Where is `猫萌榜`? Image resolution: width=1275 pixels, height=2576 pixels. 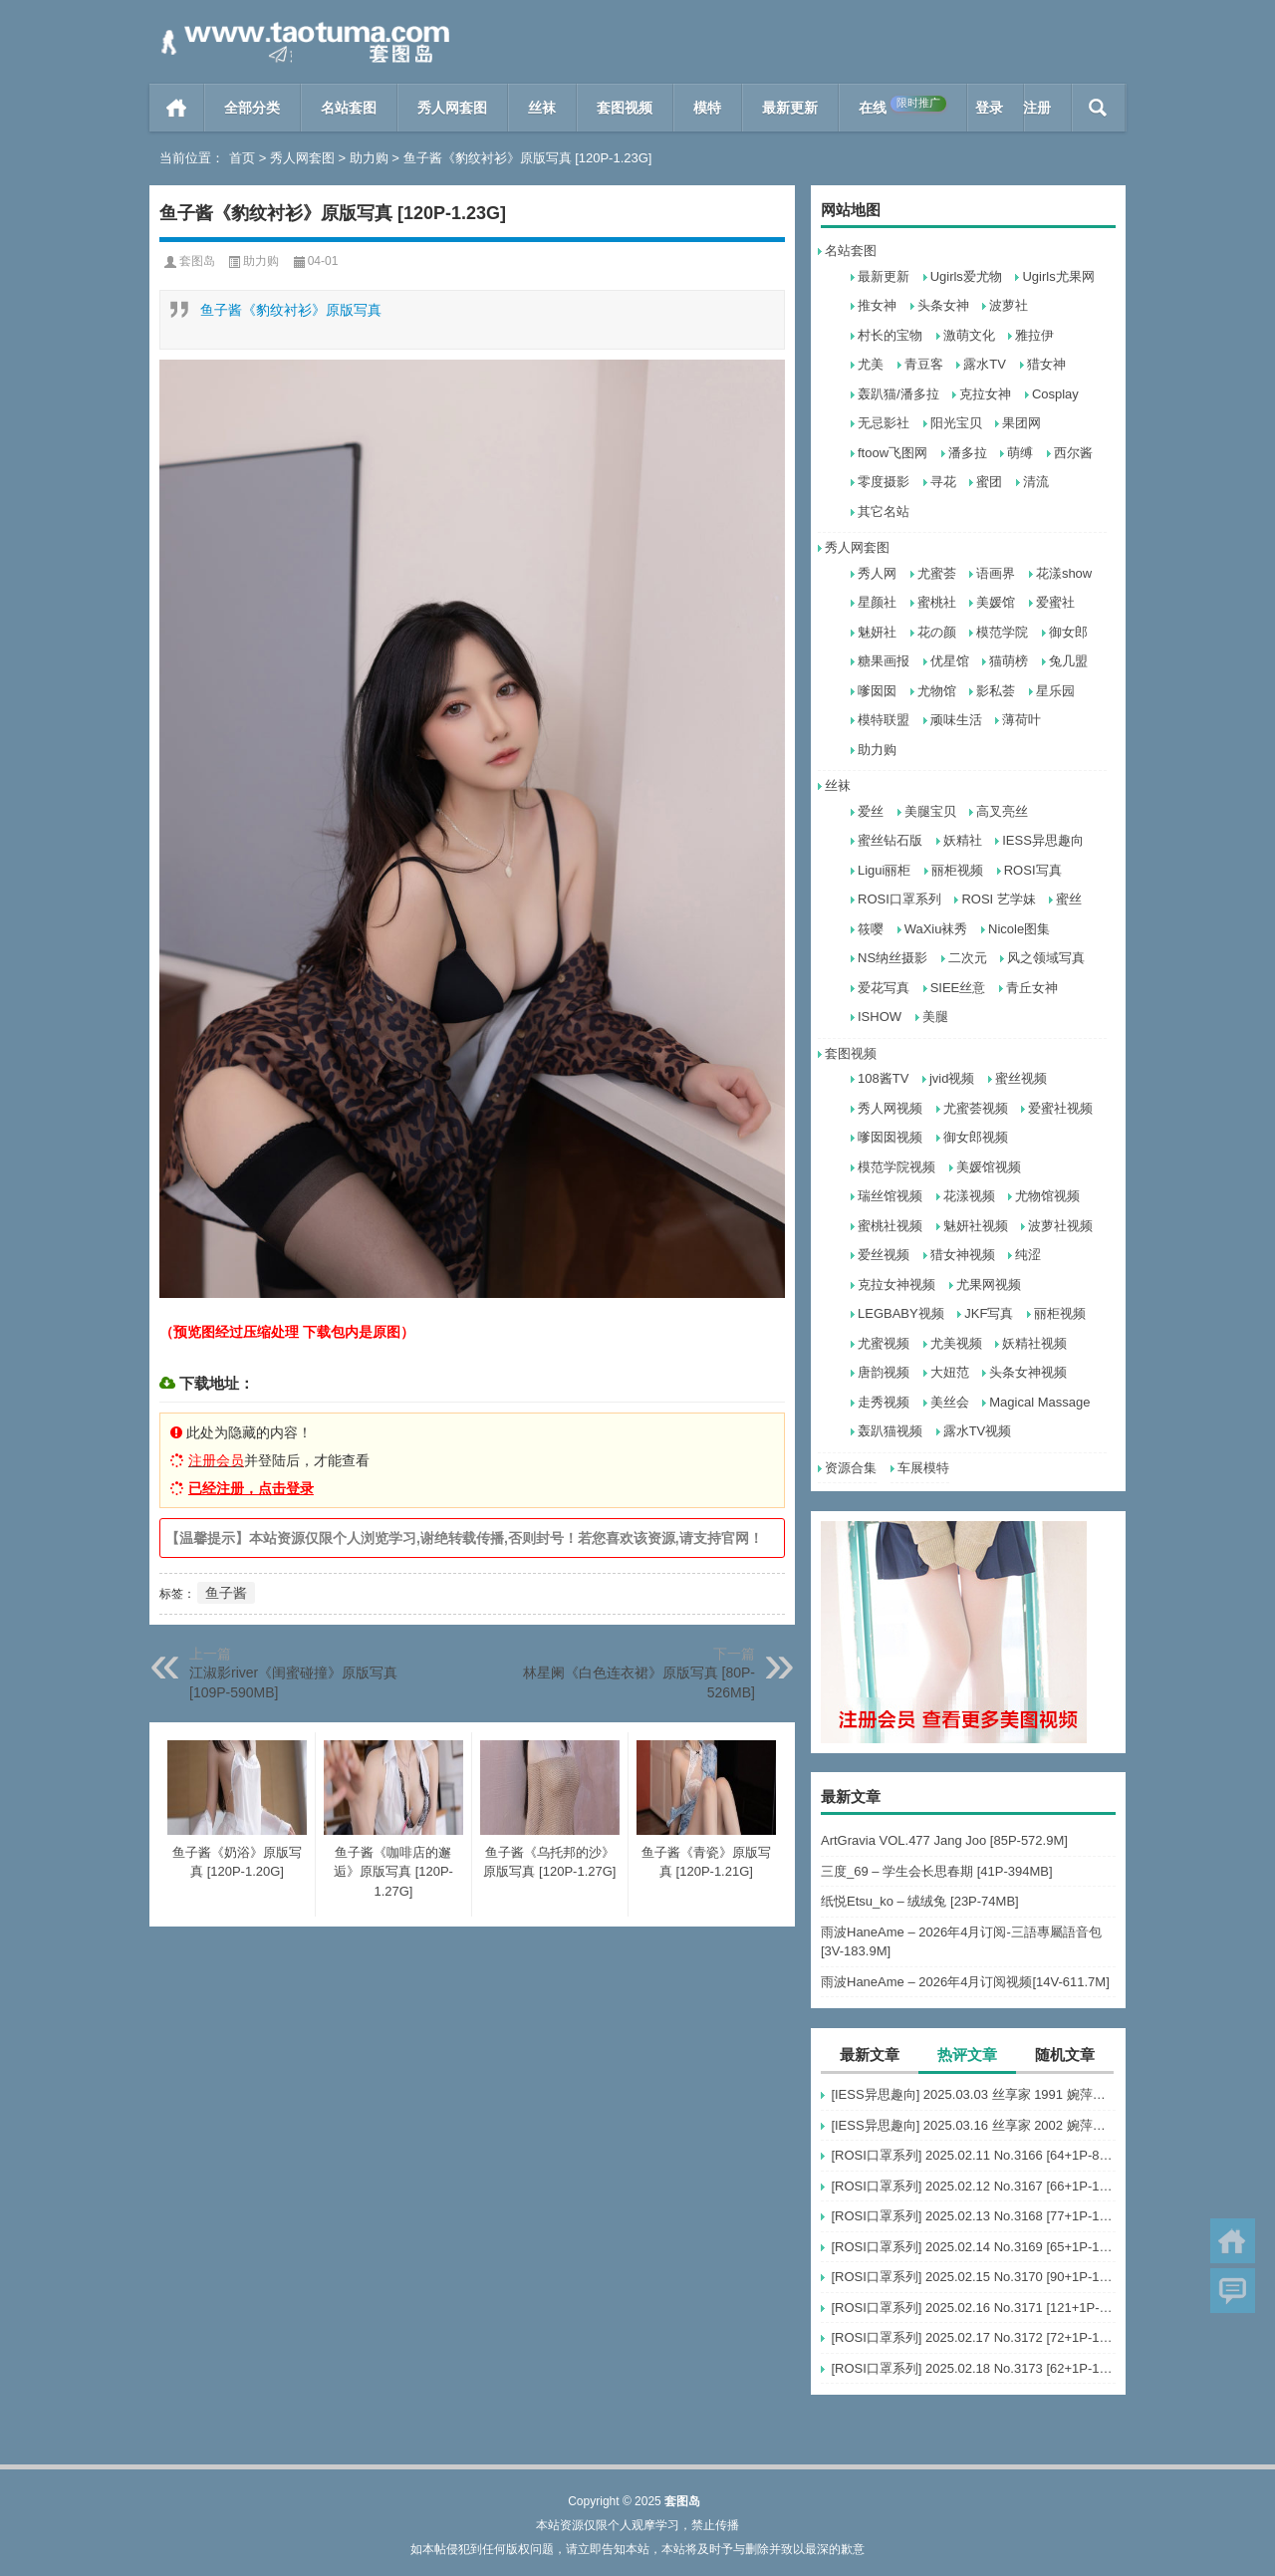 猫萌榜 is located at coordinates (1008, 660).